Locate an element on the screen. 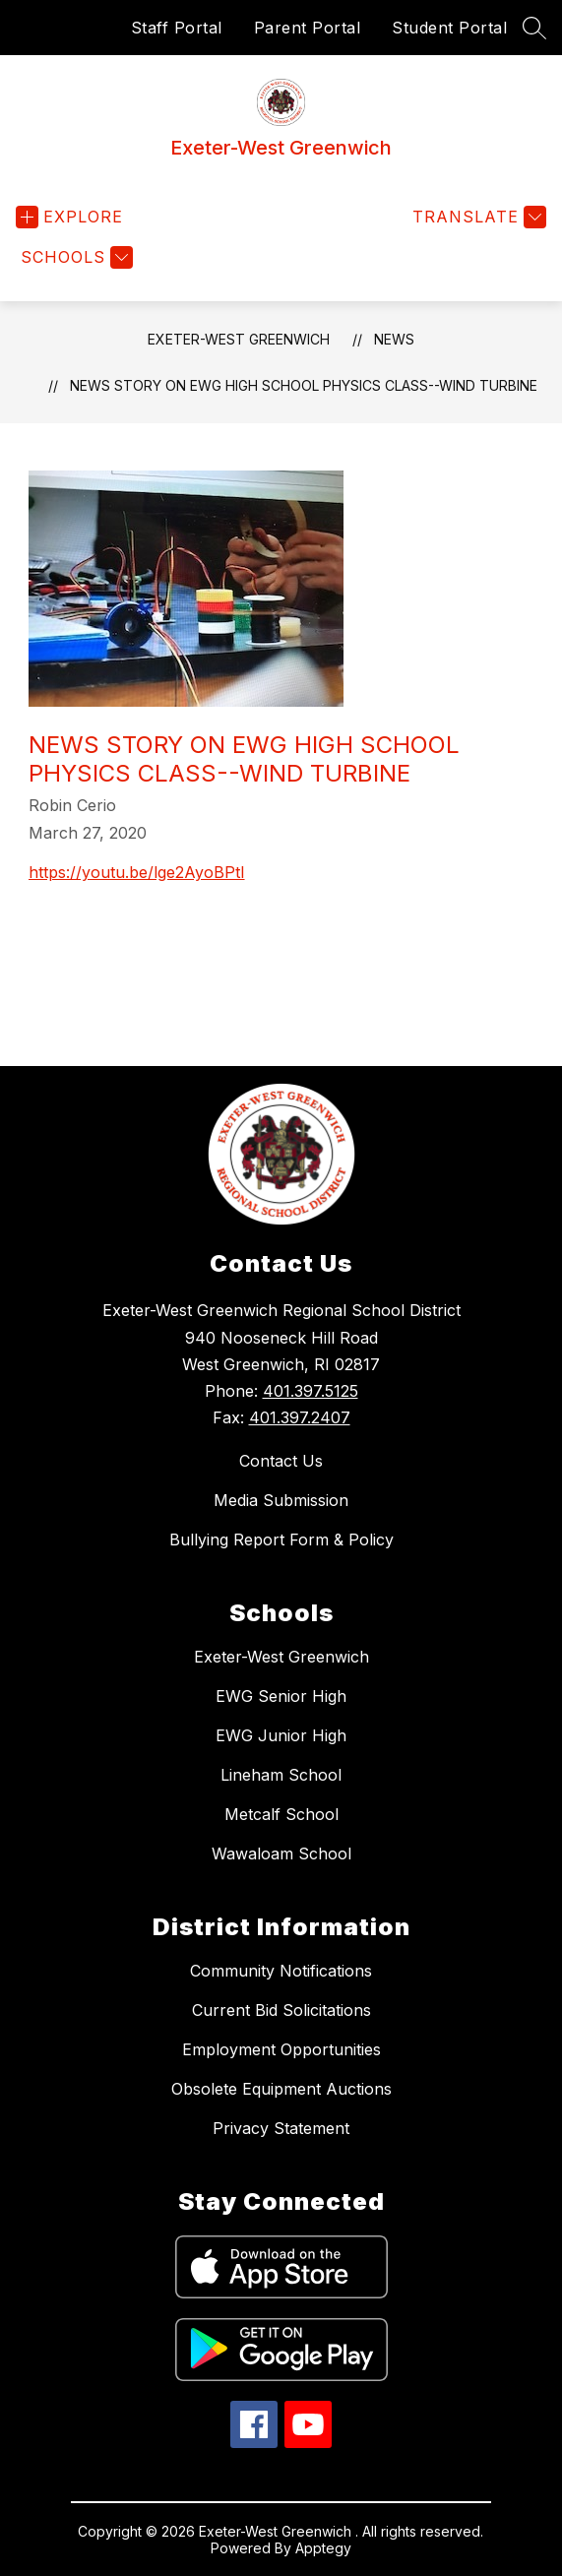  Current Bid Solicitations is located at coordinates (281, 2010).